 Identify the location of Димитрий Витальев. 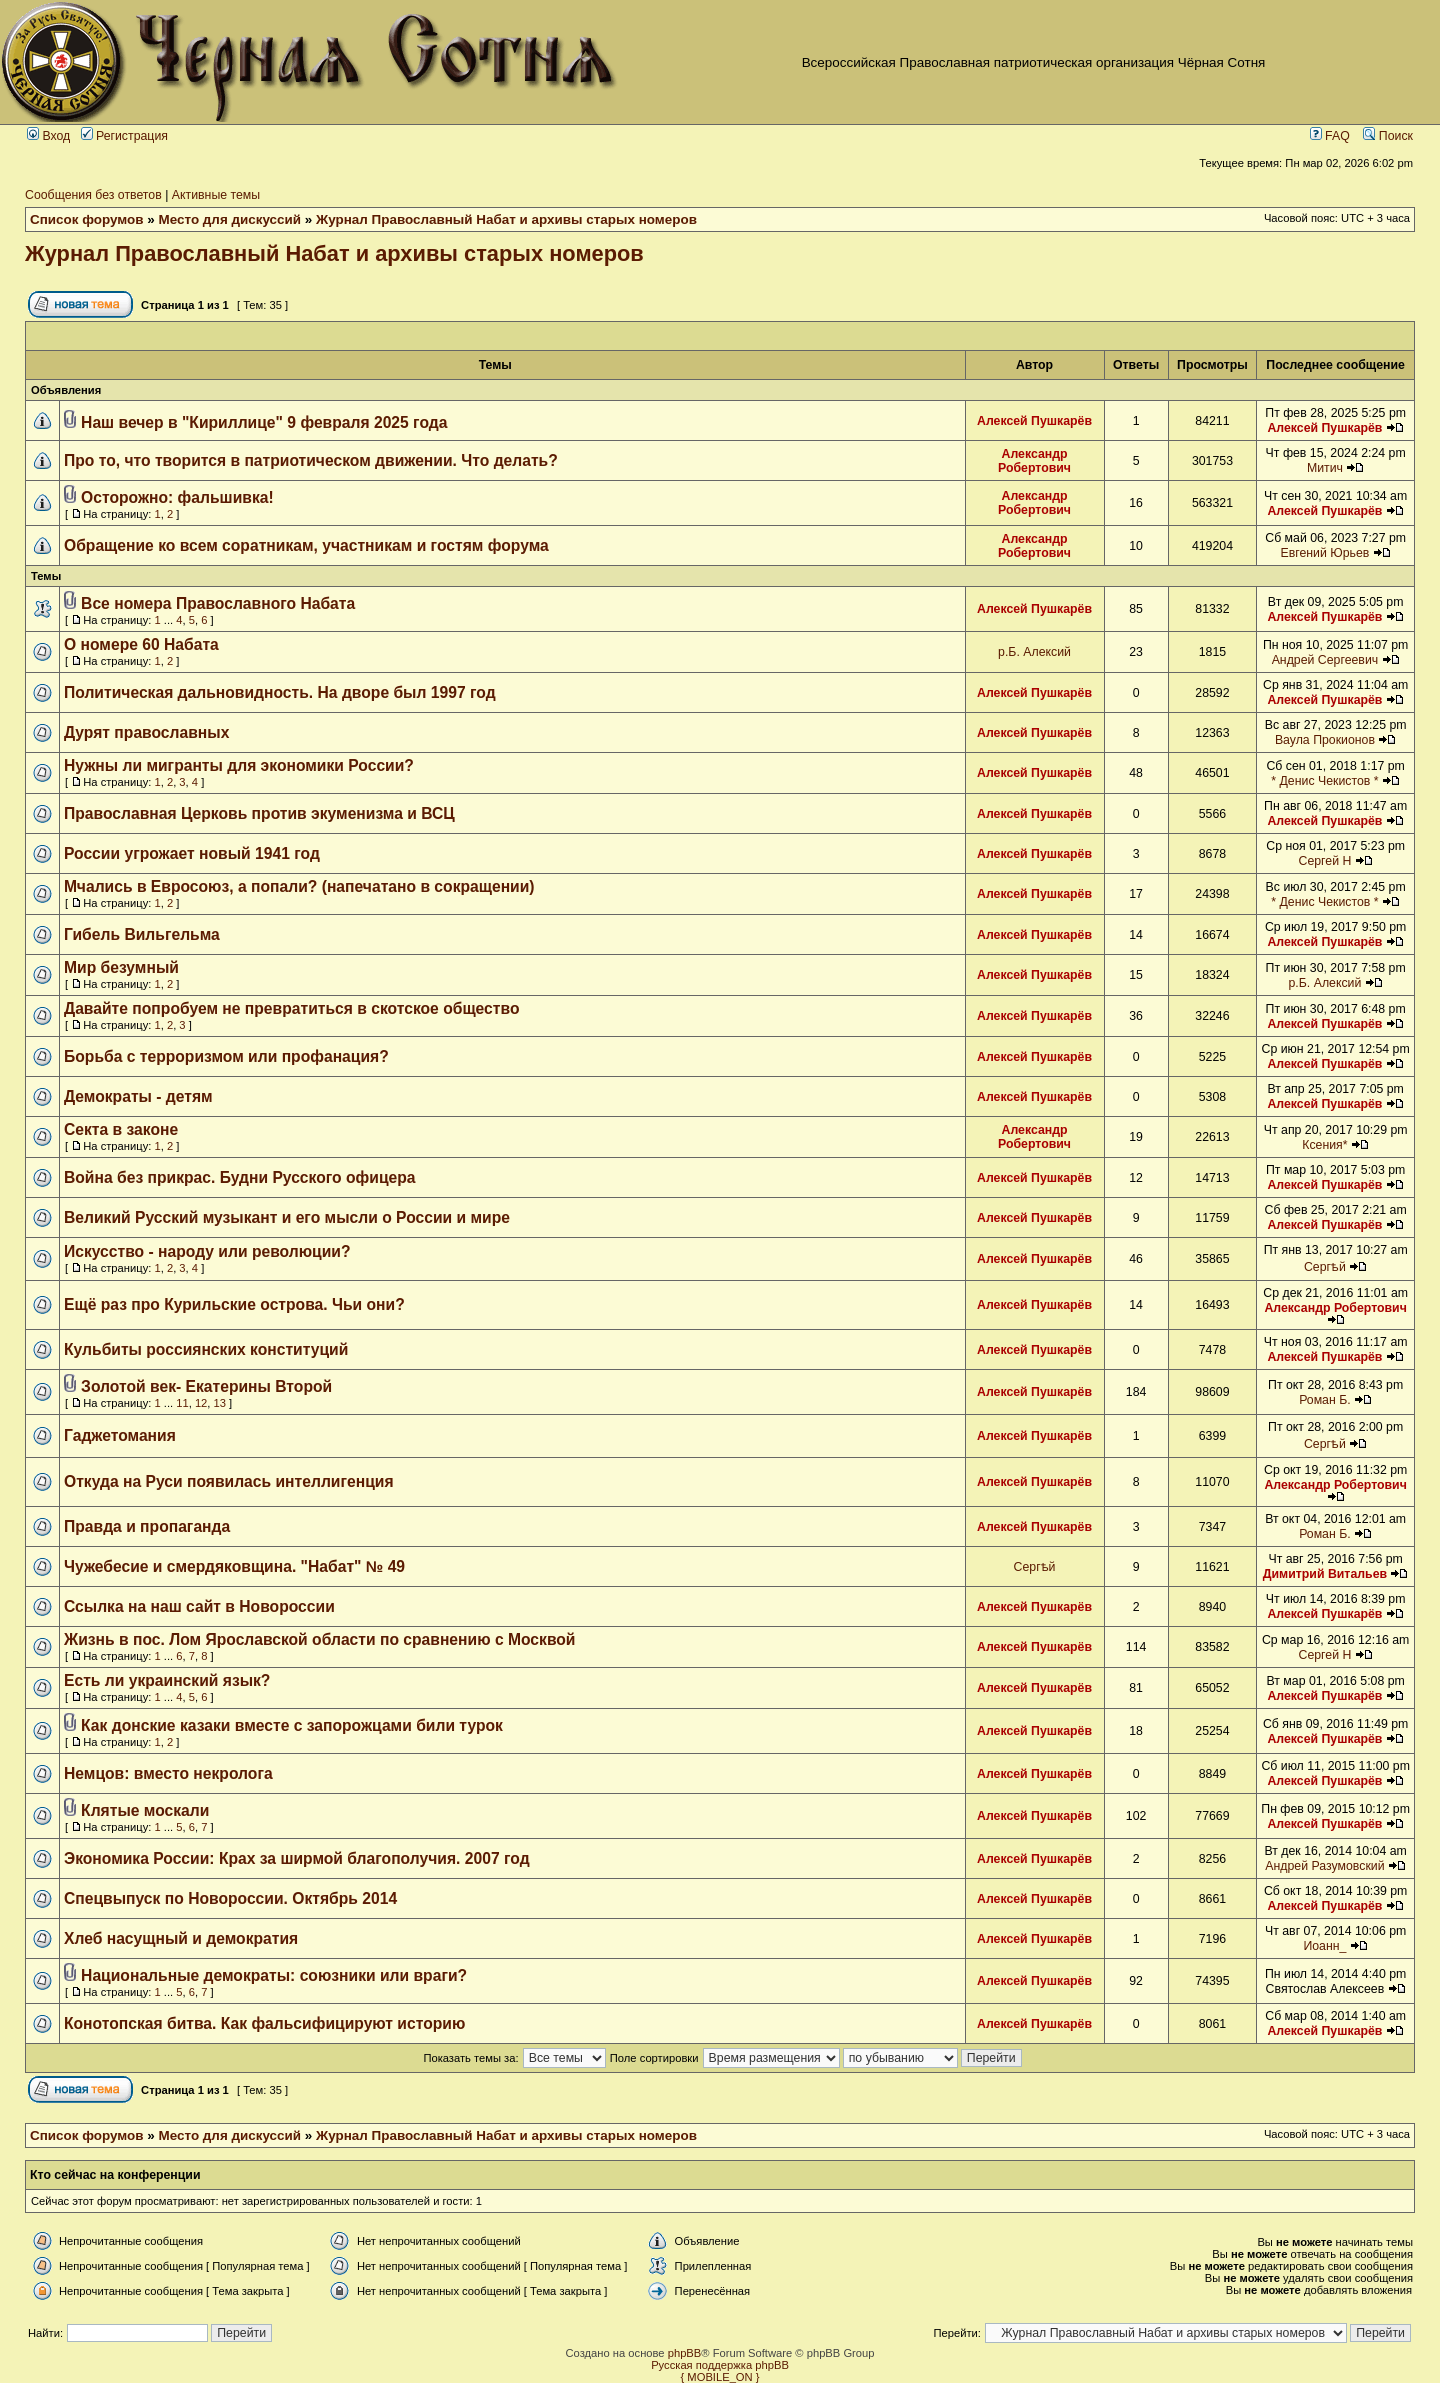
(1325, 1574).